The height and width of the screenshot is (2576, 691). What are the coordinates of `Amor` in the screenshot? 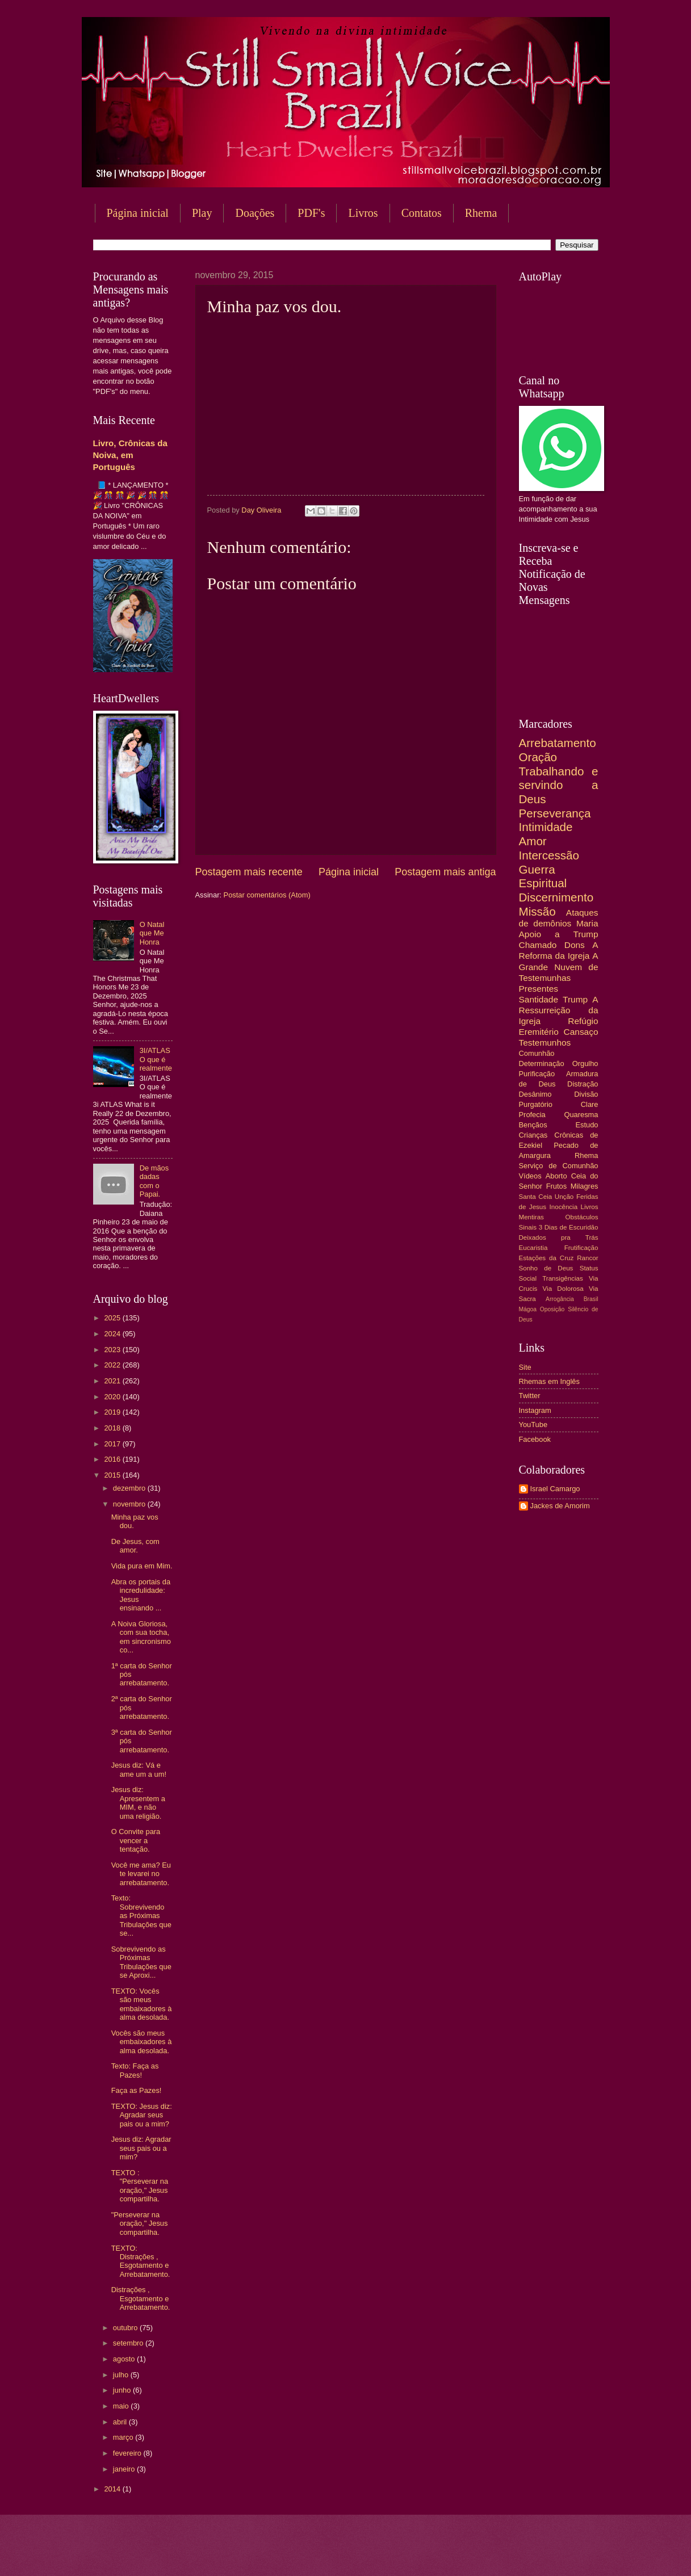 It's located at (533, 841).